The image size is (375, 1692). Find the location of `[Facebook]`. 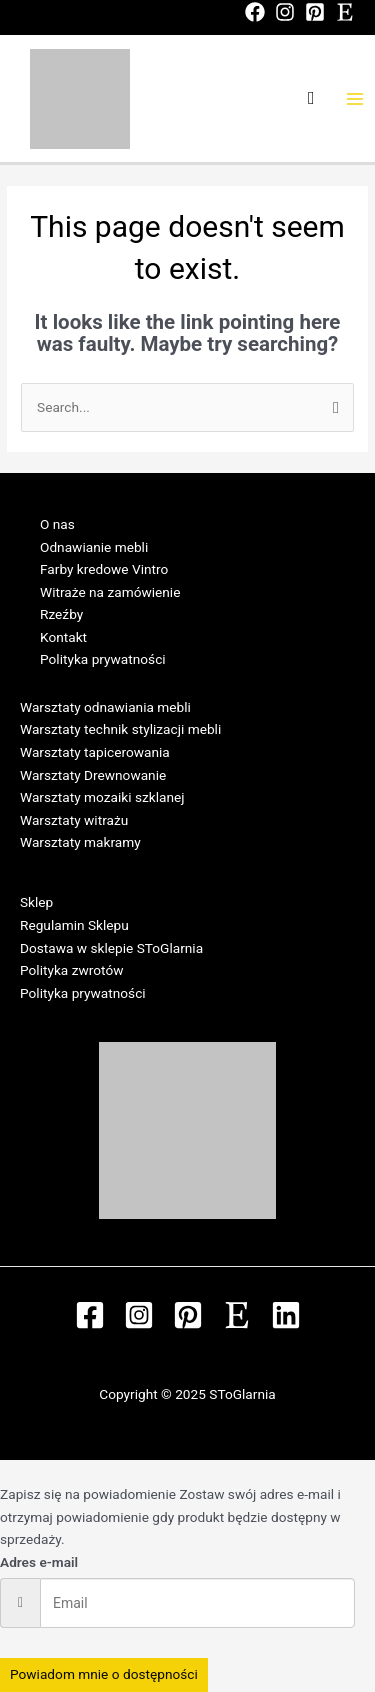

[Facebook] is located at coordinates (255, 12).